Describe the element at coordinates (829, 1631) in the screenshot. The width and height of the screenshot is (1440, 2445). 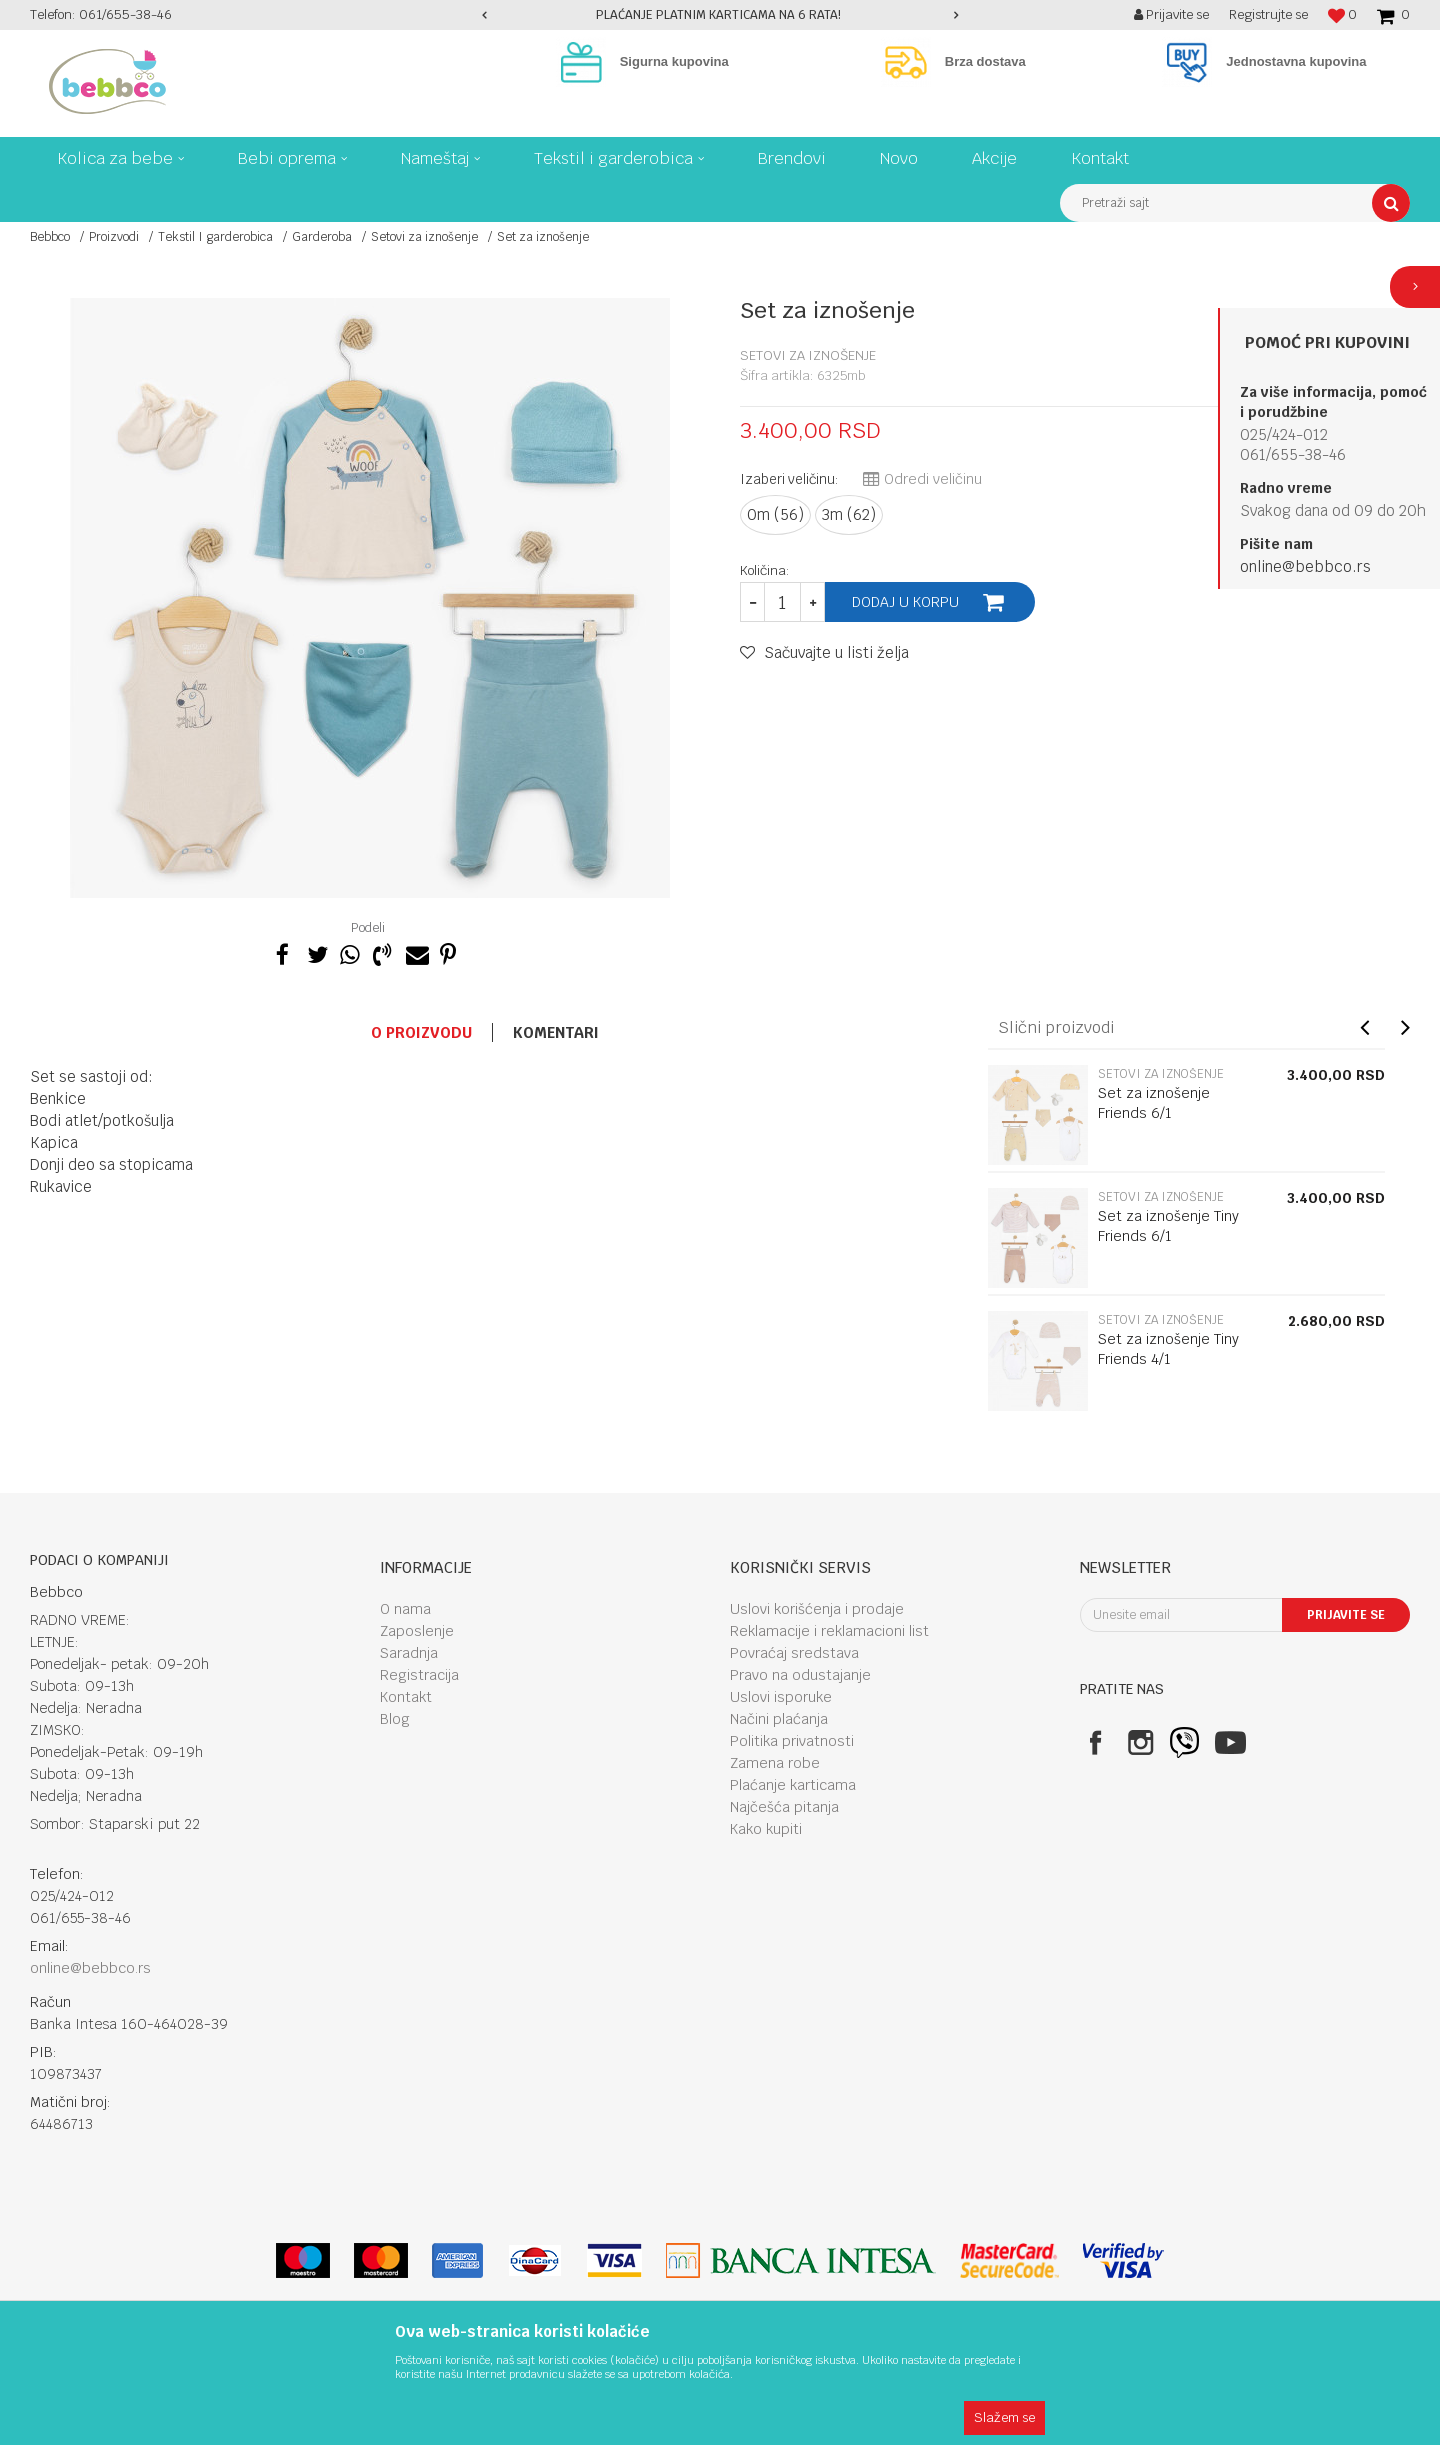
I see `Reklamacije i reklamacioni list` at that location.